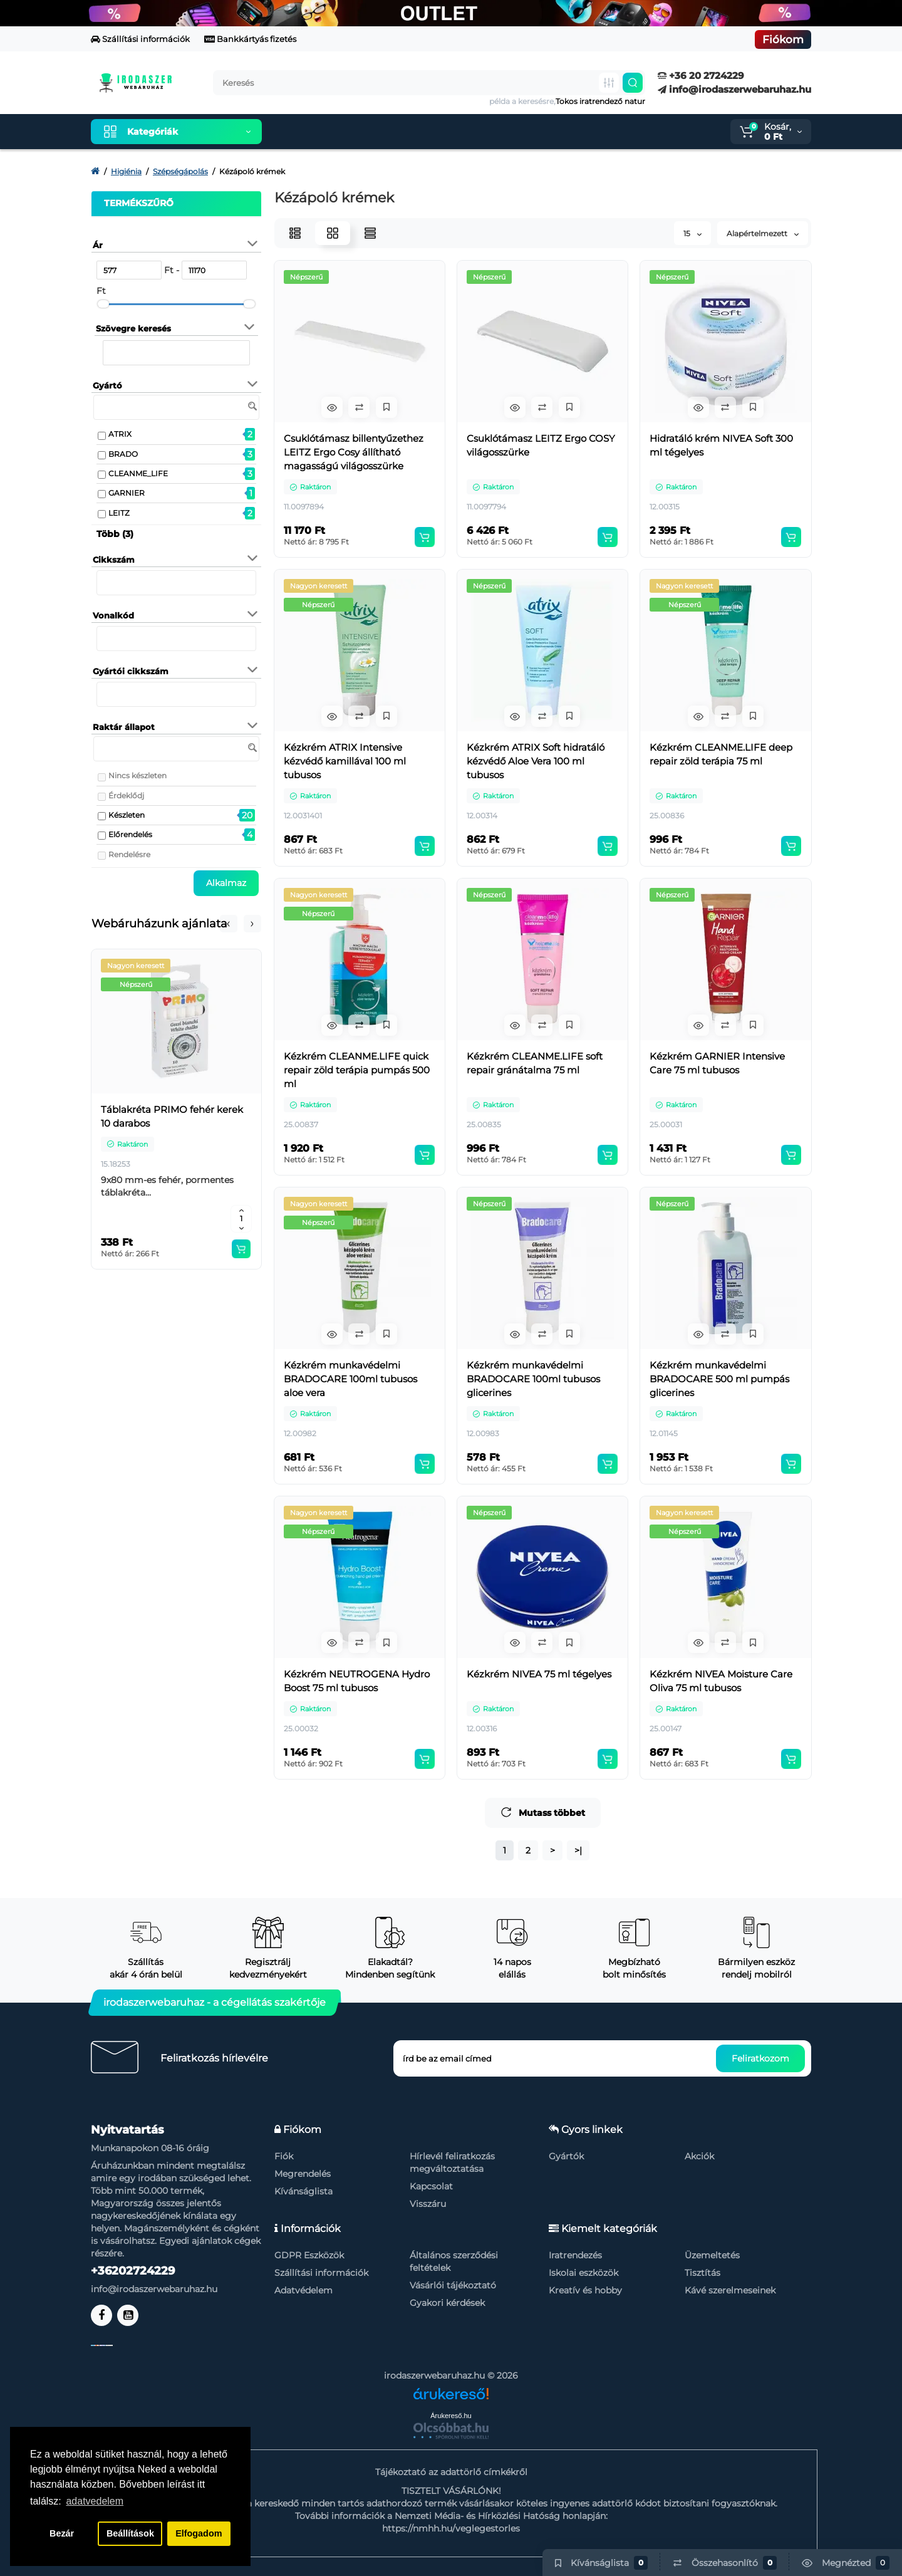 This screenshot has width=902, height=2576. Describe the element at coordinates (699, 2156) in the screenshot. I see `Akciók` at that location.